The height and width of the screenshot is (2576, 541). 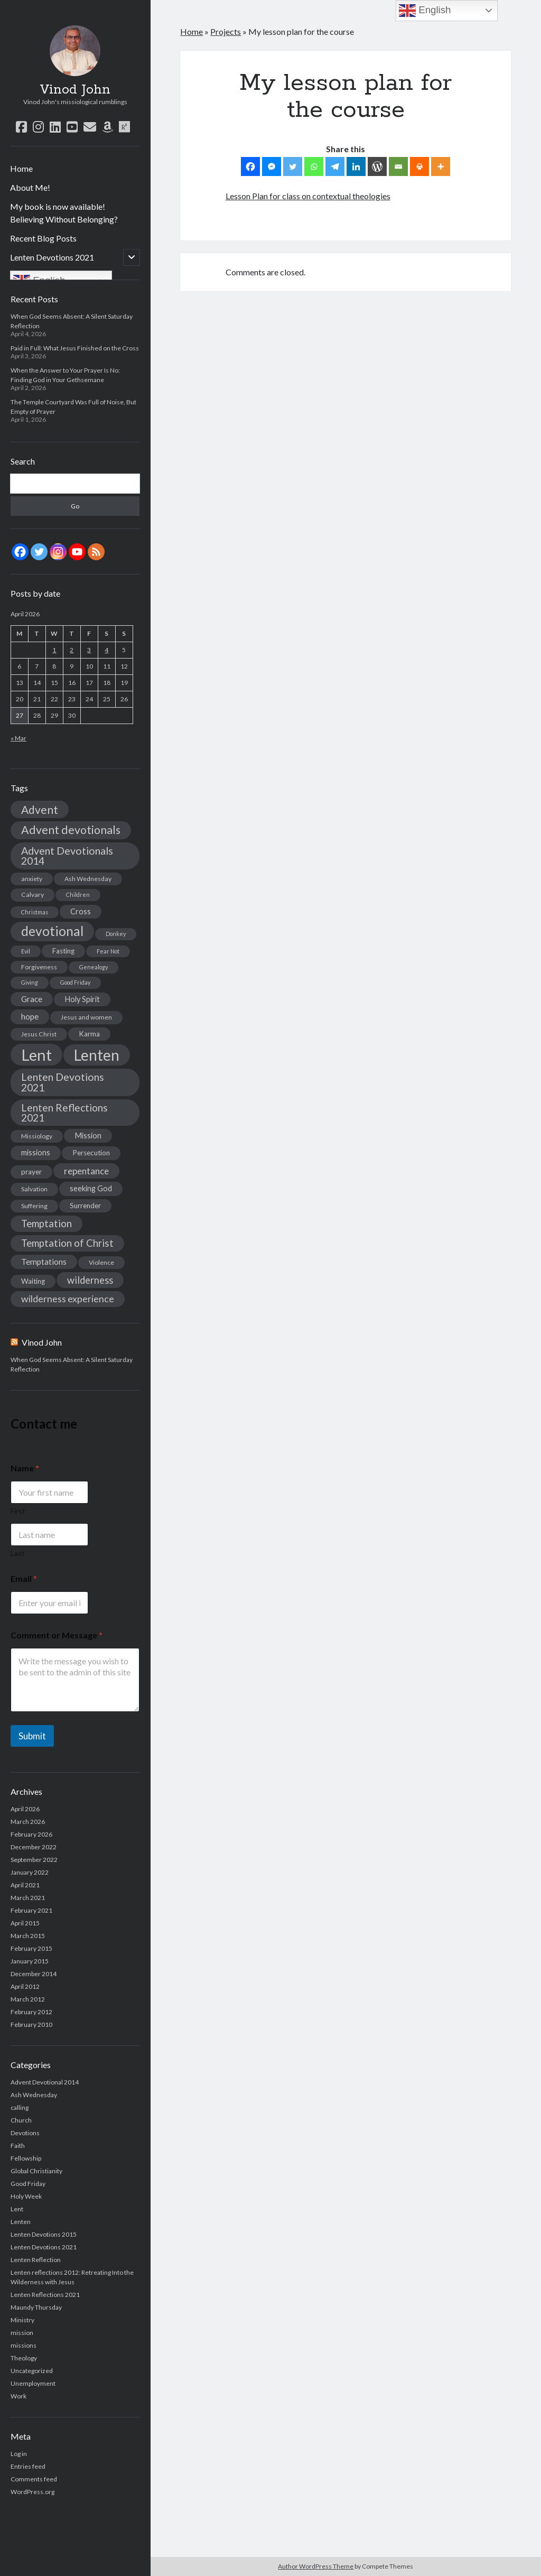 I want to click on Devotions, so click(x=25, y=2133).